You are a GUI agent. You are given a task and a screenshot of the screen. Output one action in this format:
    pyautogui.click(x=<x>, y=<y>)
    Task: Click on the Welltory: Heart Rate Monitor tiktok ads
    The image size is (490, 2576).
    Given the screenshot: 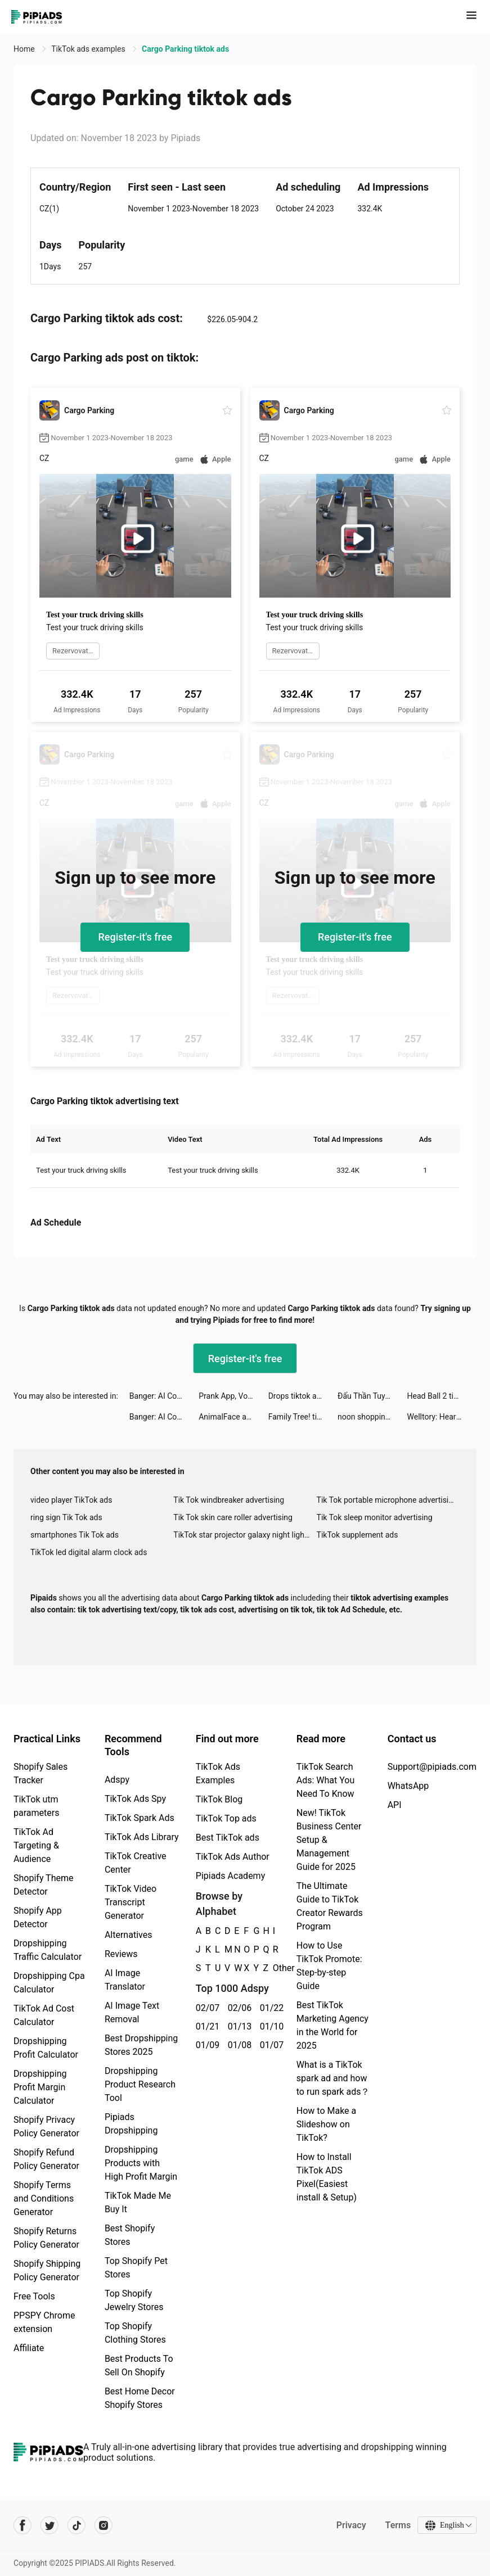 What is the action you would take?
    pyautogui.click(x=441, y=1416)
    